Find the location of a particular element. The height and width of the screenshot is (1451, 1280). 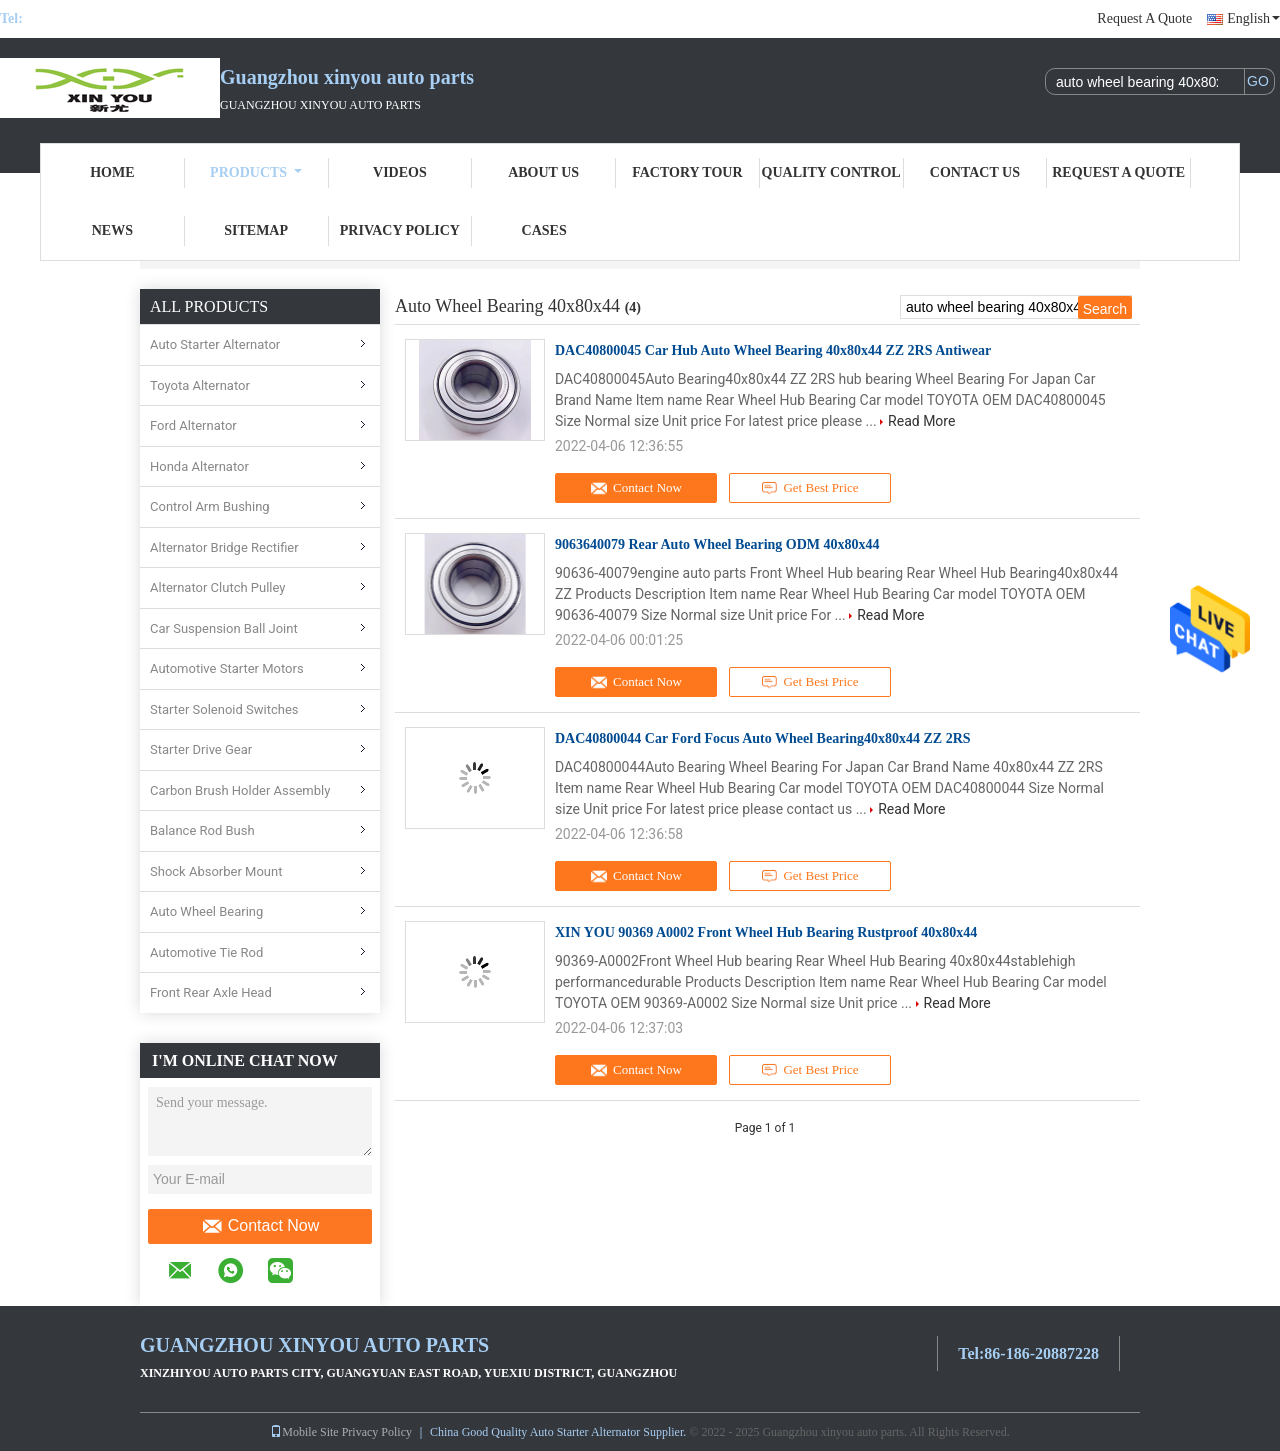

Products is located at coordinates (256, 172).